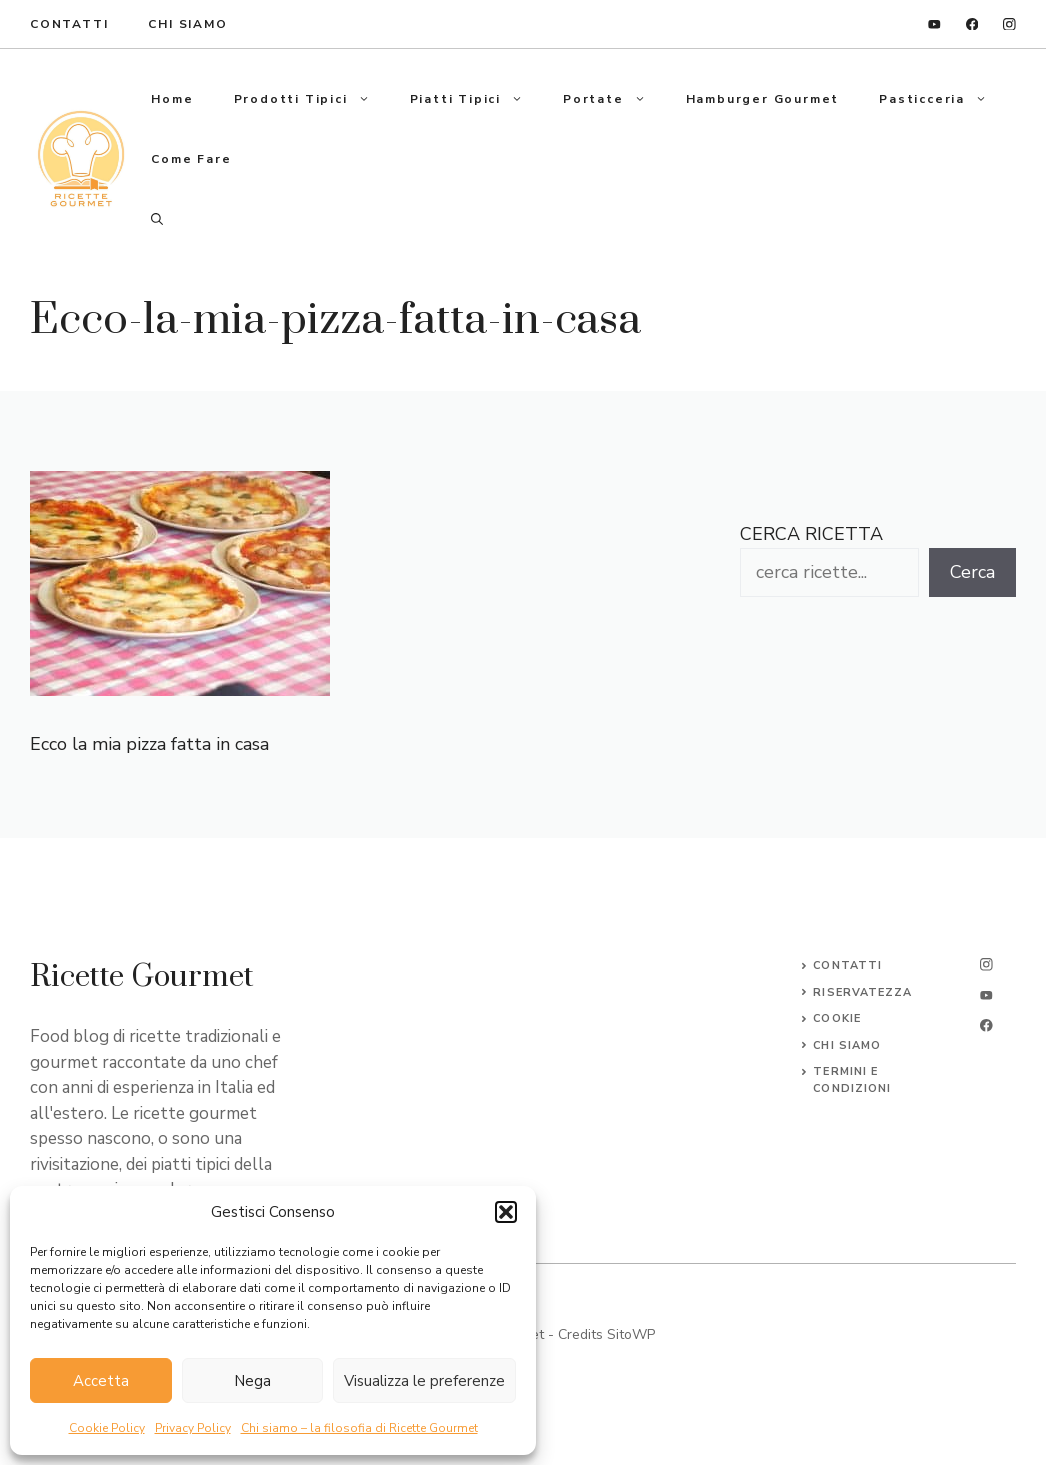  I want to click on [button], so click(506, 1212).